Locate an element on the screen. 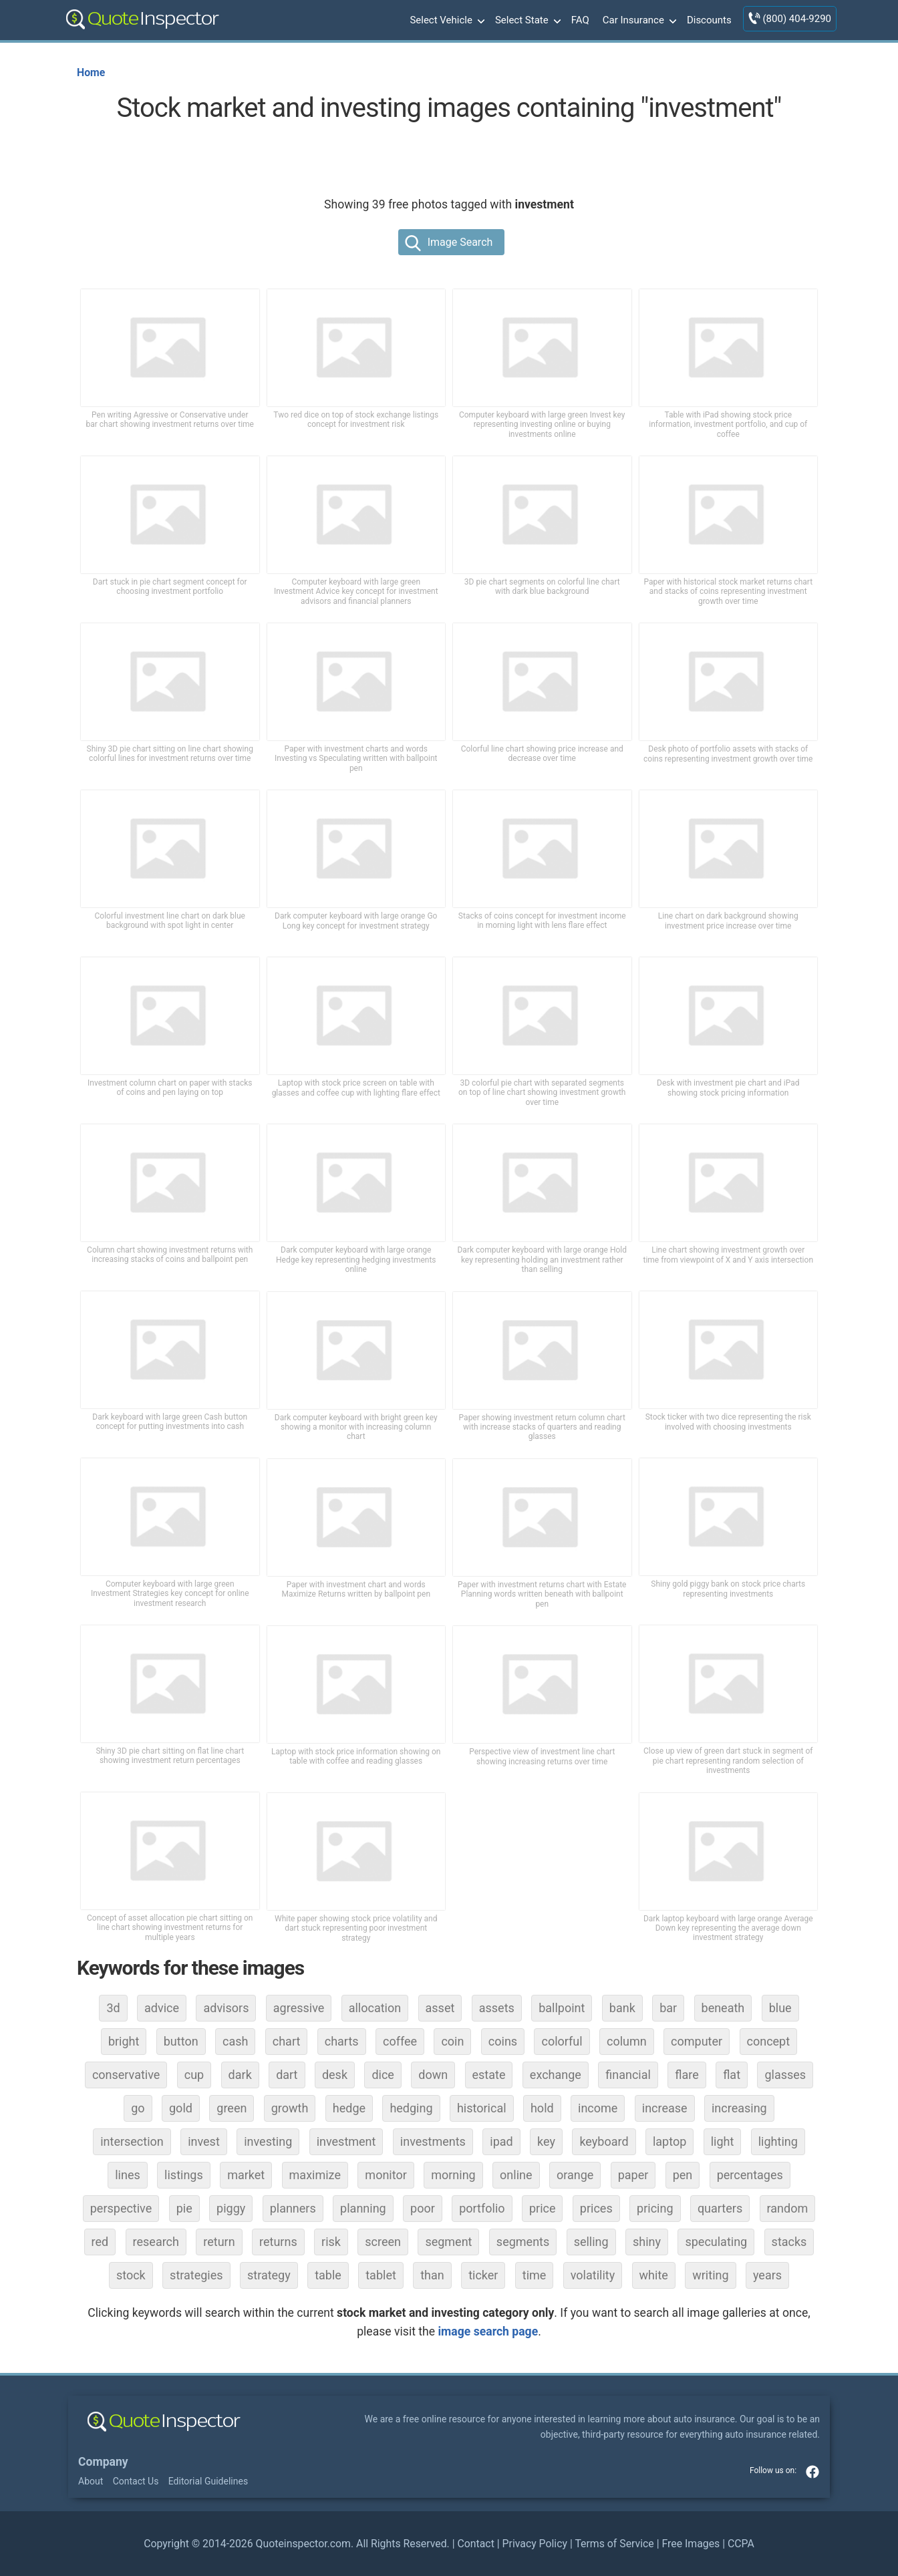 The height and width of the screenshot is (2576, 898). Select State is located at coordinates (526, 20).